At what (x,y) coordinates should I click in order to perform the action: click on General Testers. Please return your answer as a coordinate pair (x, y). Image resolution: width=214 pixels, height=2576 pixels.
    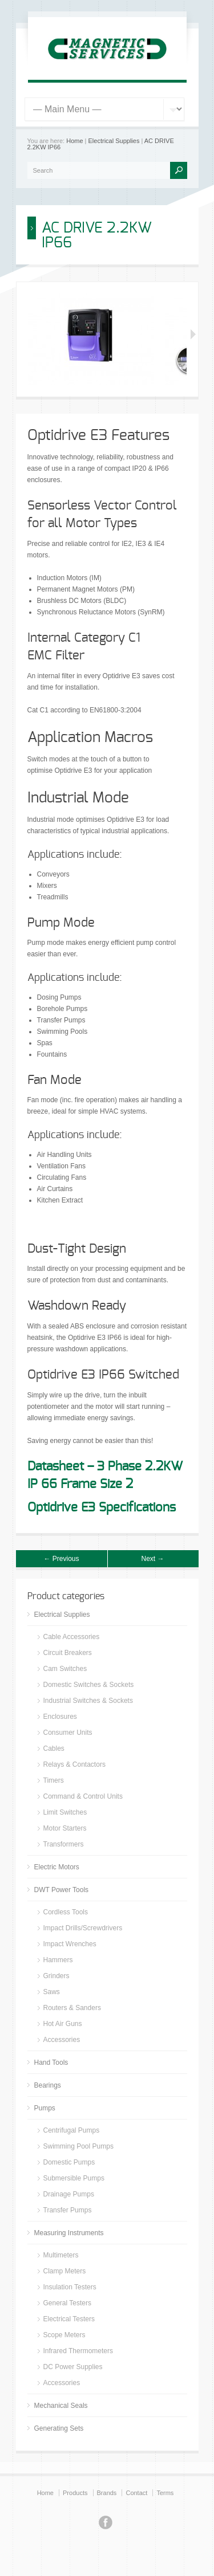
    Looking at the image, I should click on (67, 2303).